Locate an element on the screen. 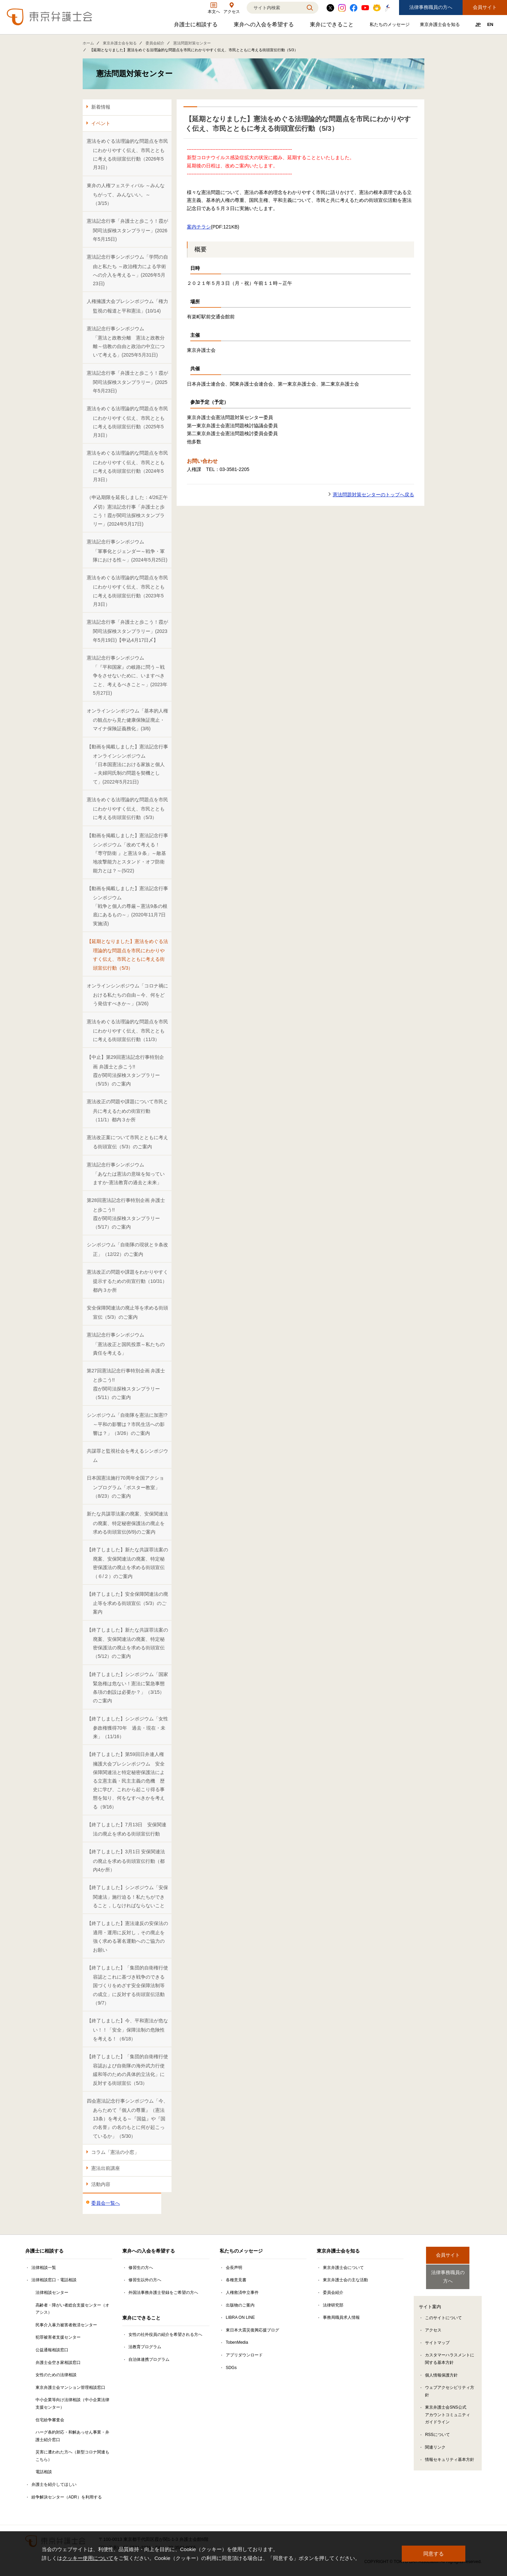 This screenshot has width=507, height=2576. 女性の社外役員の紹介を希望される方へ is located at coordinates (165, 2334).